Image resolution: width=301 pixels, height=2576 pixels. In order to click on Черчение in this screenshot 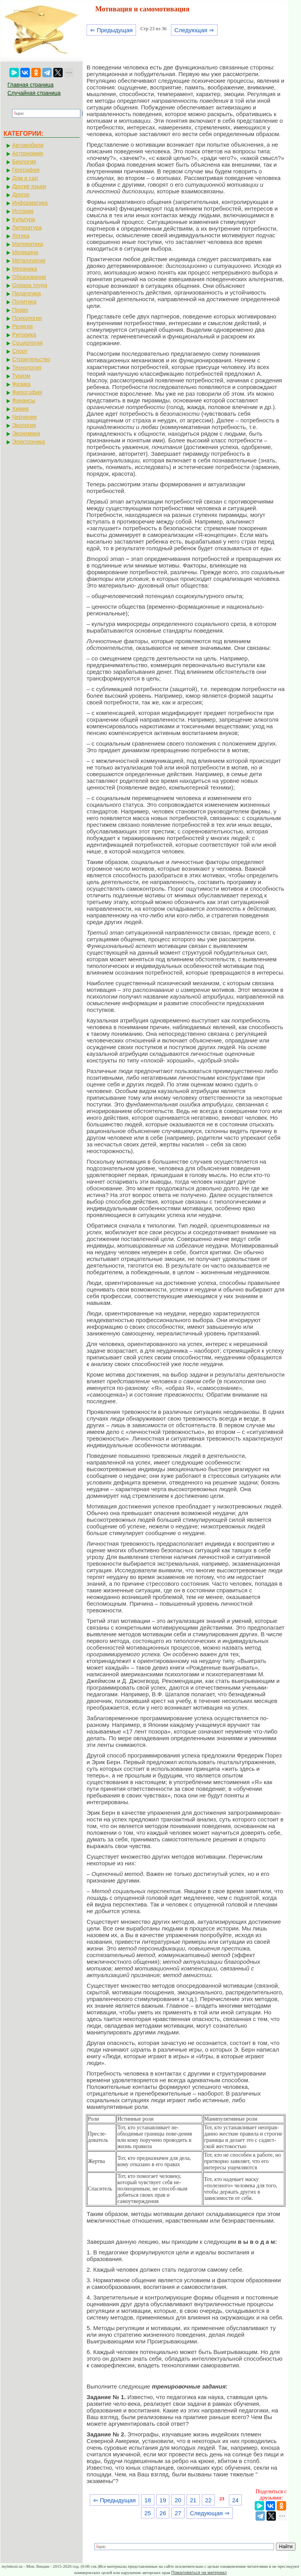, I will do `click(24, 417)`.